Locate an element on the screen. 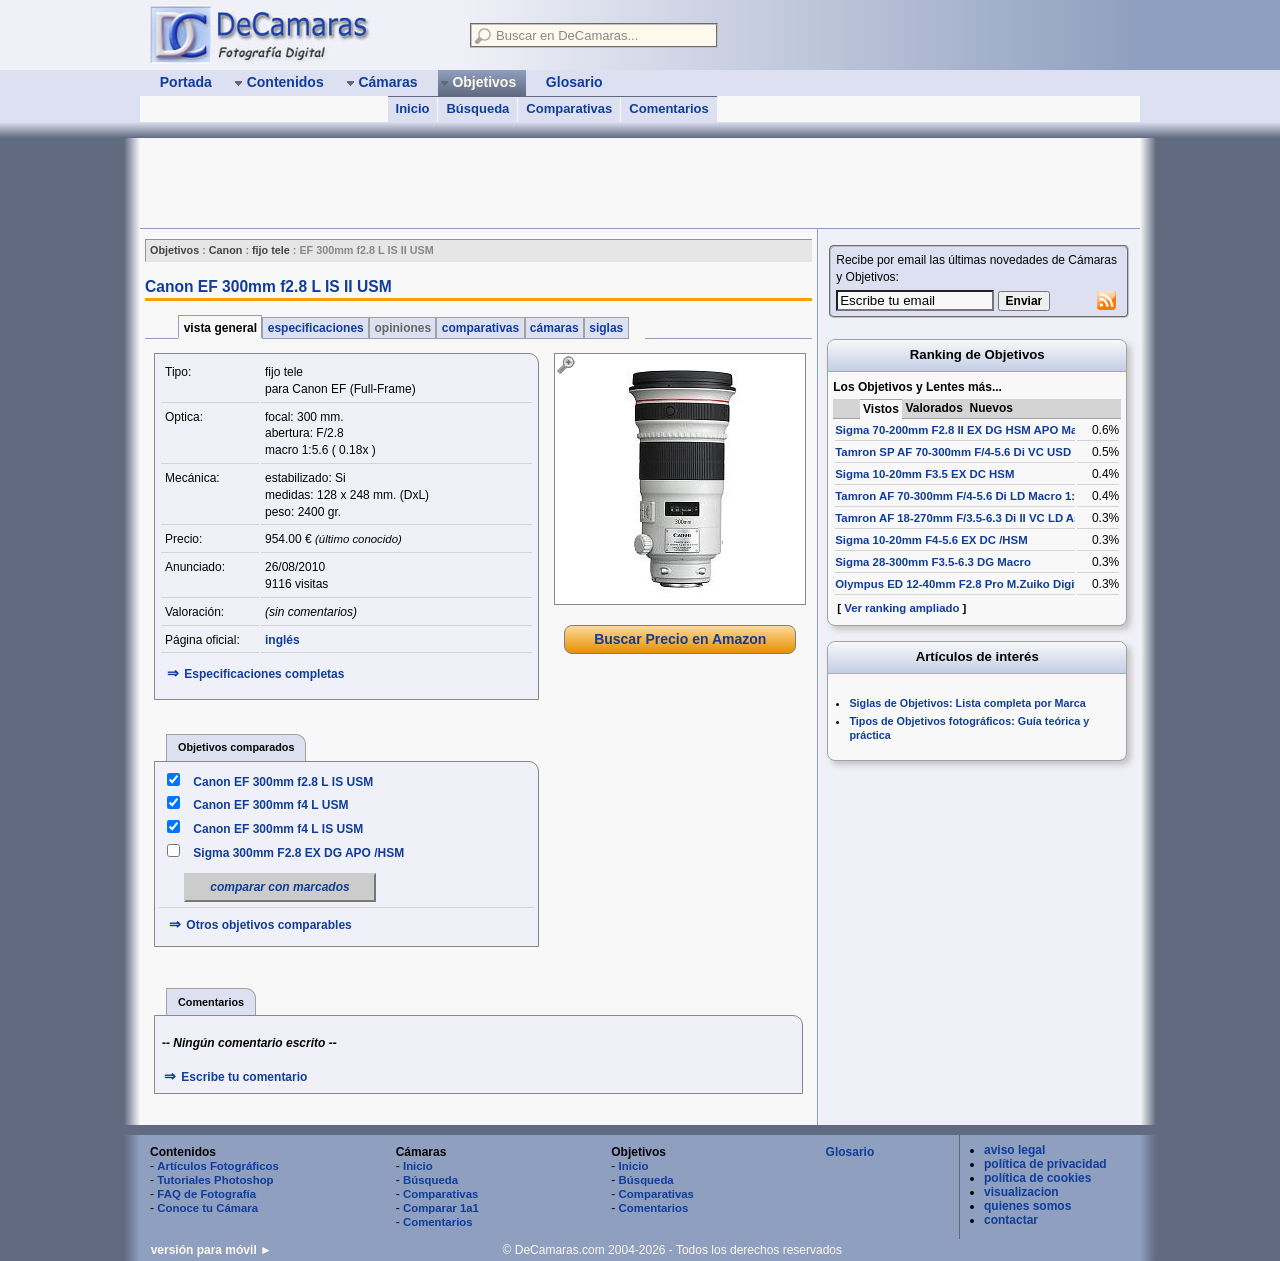 The height and width of the screenshot is (1261, 1280). Comentarios is located at coordinates (668, 108).